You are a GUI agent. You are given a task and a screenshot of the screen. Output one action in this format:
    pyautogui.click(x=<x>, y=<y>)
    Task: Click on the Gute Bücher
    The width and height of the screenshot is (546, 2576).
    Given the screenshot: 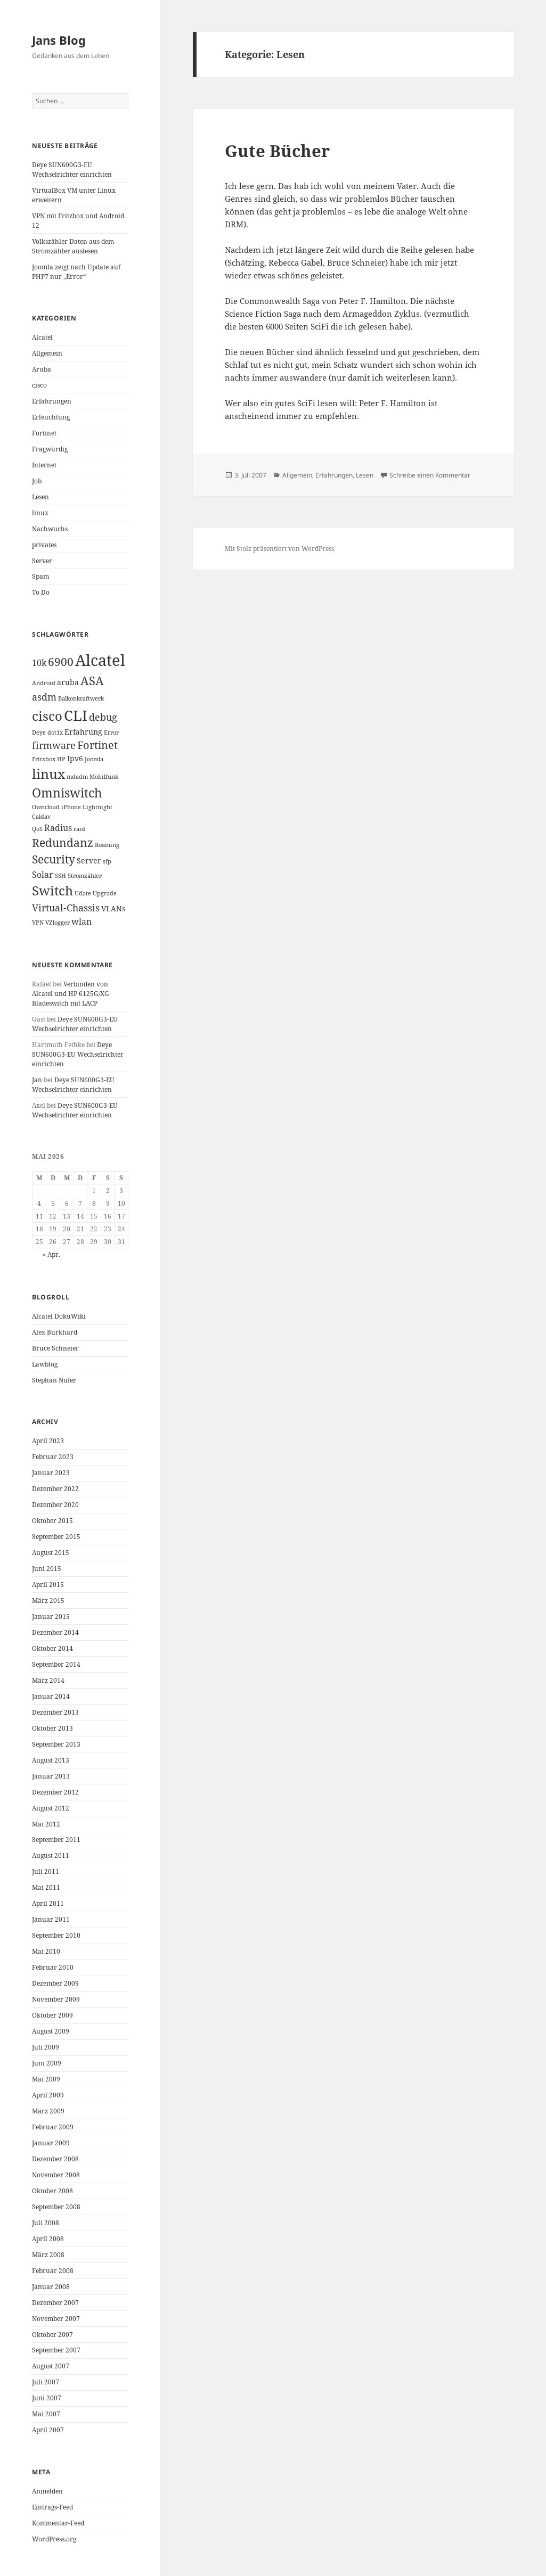 What is the action you would take?
    pyautogui.click(x=277, y=150)
    